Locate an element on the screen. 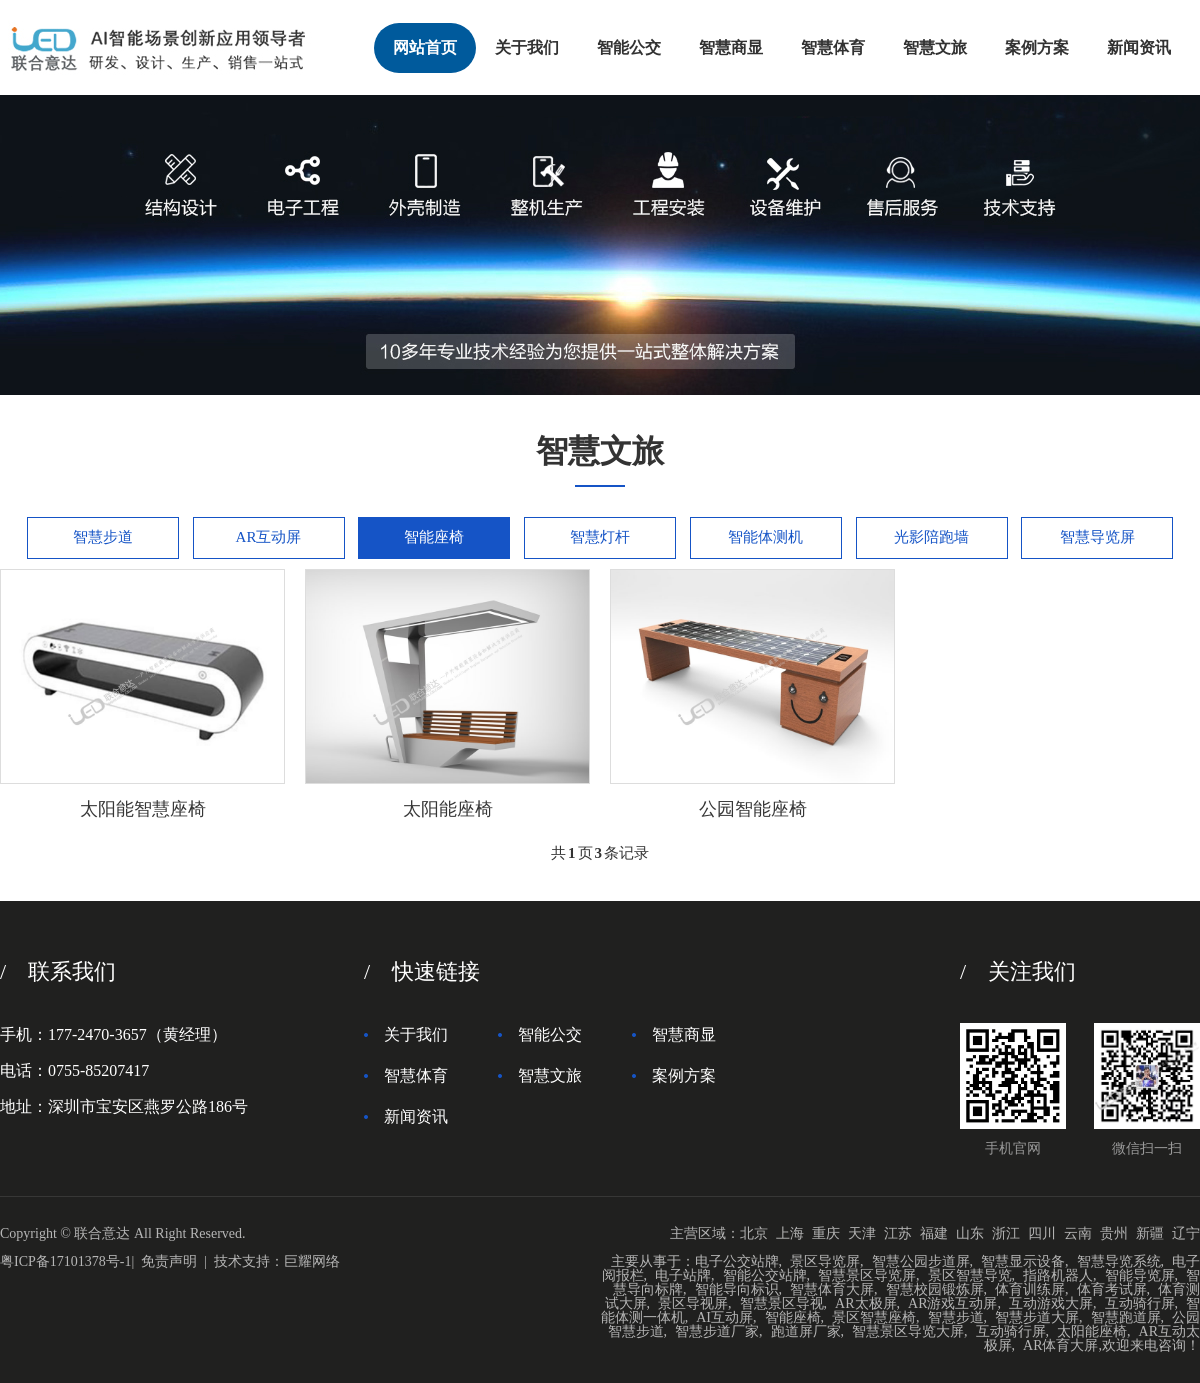 The height and width of the screenshot is (1383, 1200). 智慧文旅 is located at coordinates (935, 47).